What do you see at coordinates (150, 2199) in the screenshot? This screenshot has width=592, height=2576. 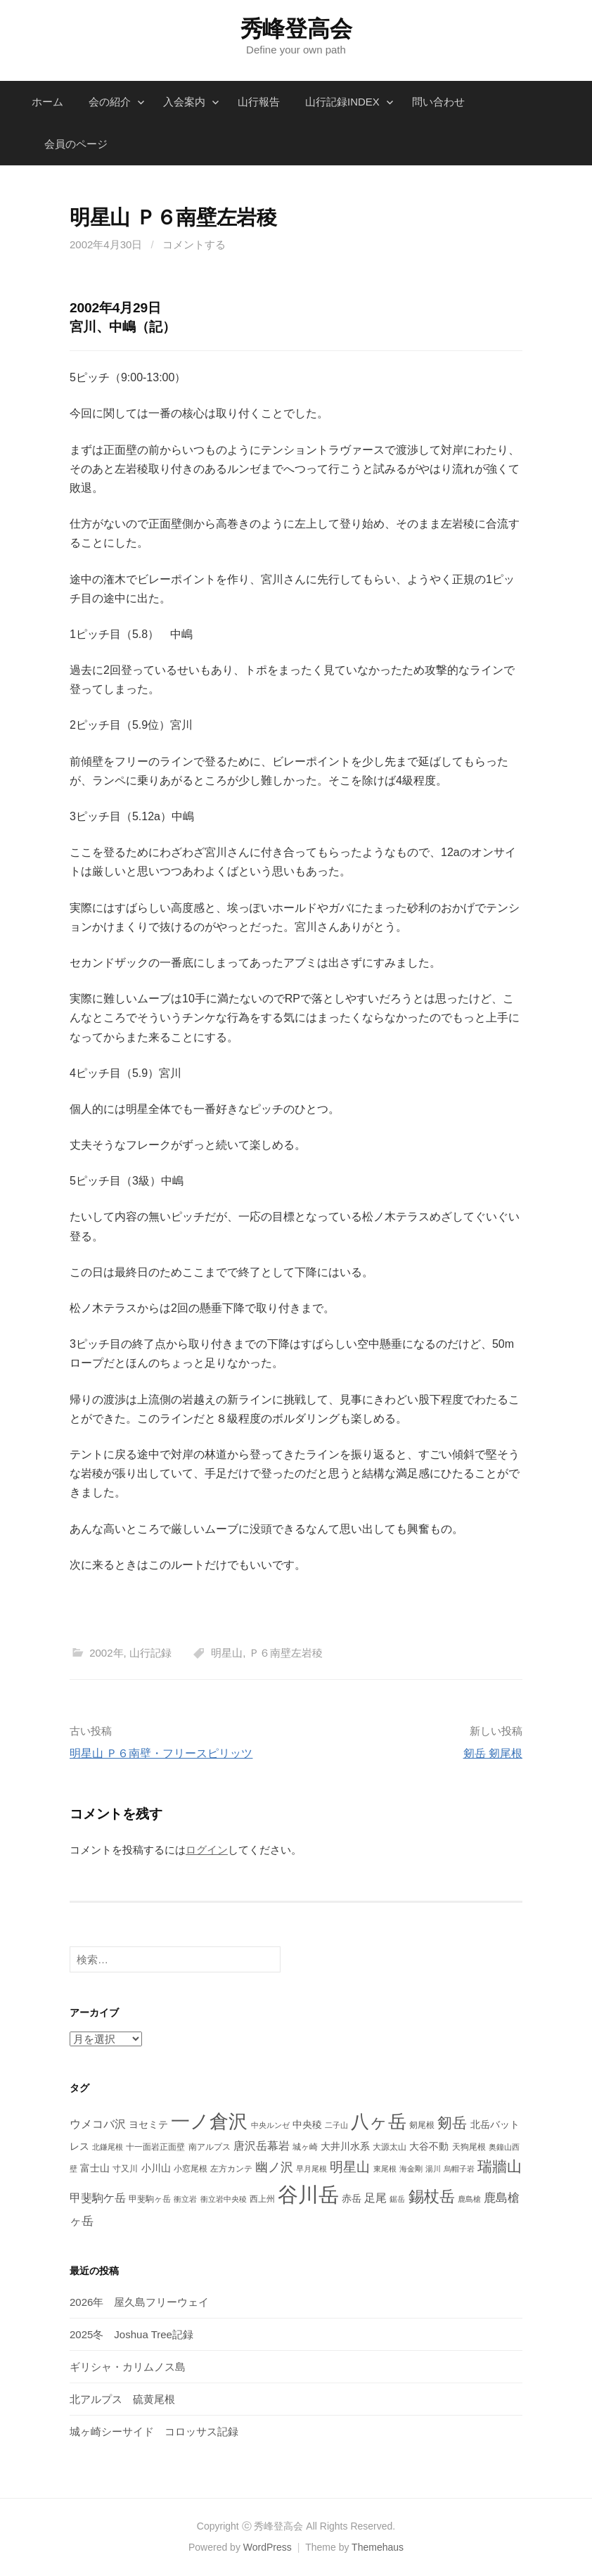 I see `甲斐駒ヶ岳 [甲斐駒ヶ岳 (4個の項目)]` at bounding box center [150, 2199].